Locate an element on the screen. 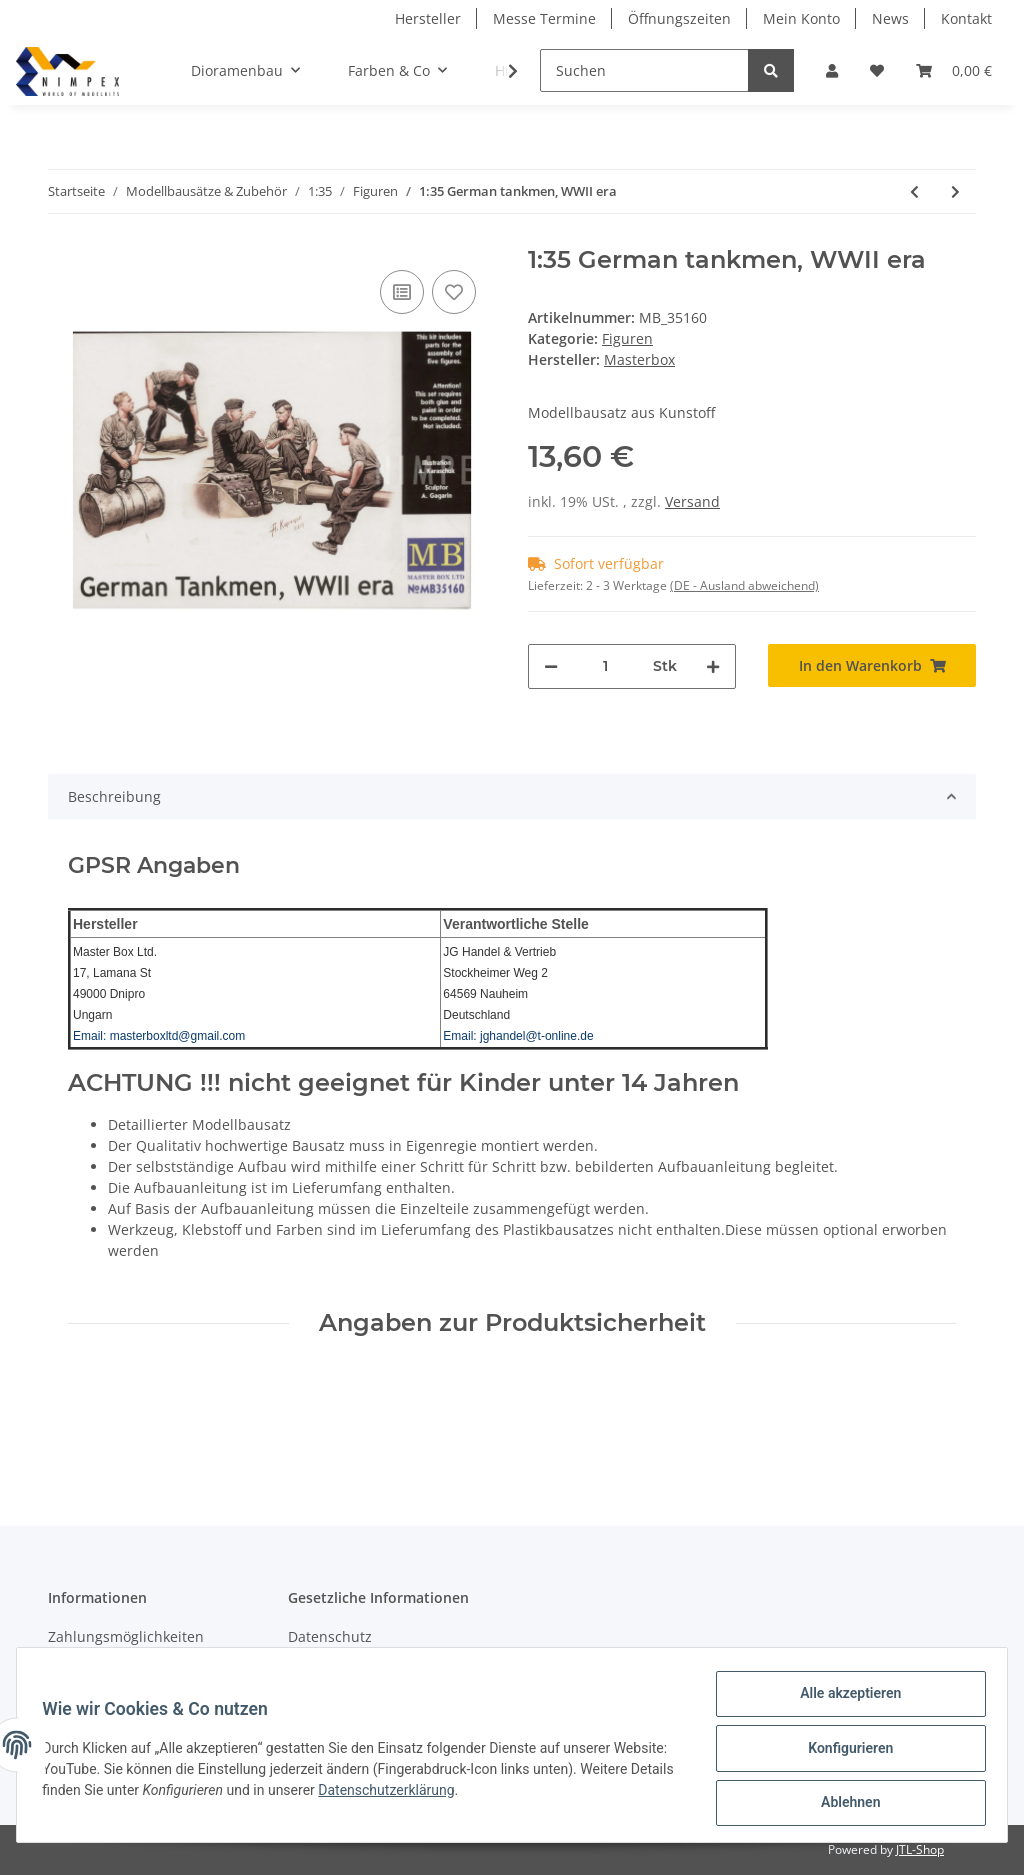  Kontakt is located at coordinates (966, 18).